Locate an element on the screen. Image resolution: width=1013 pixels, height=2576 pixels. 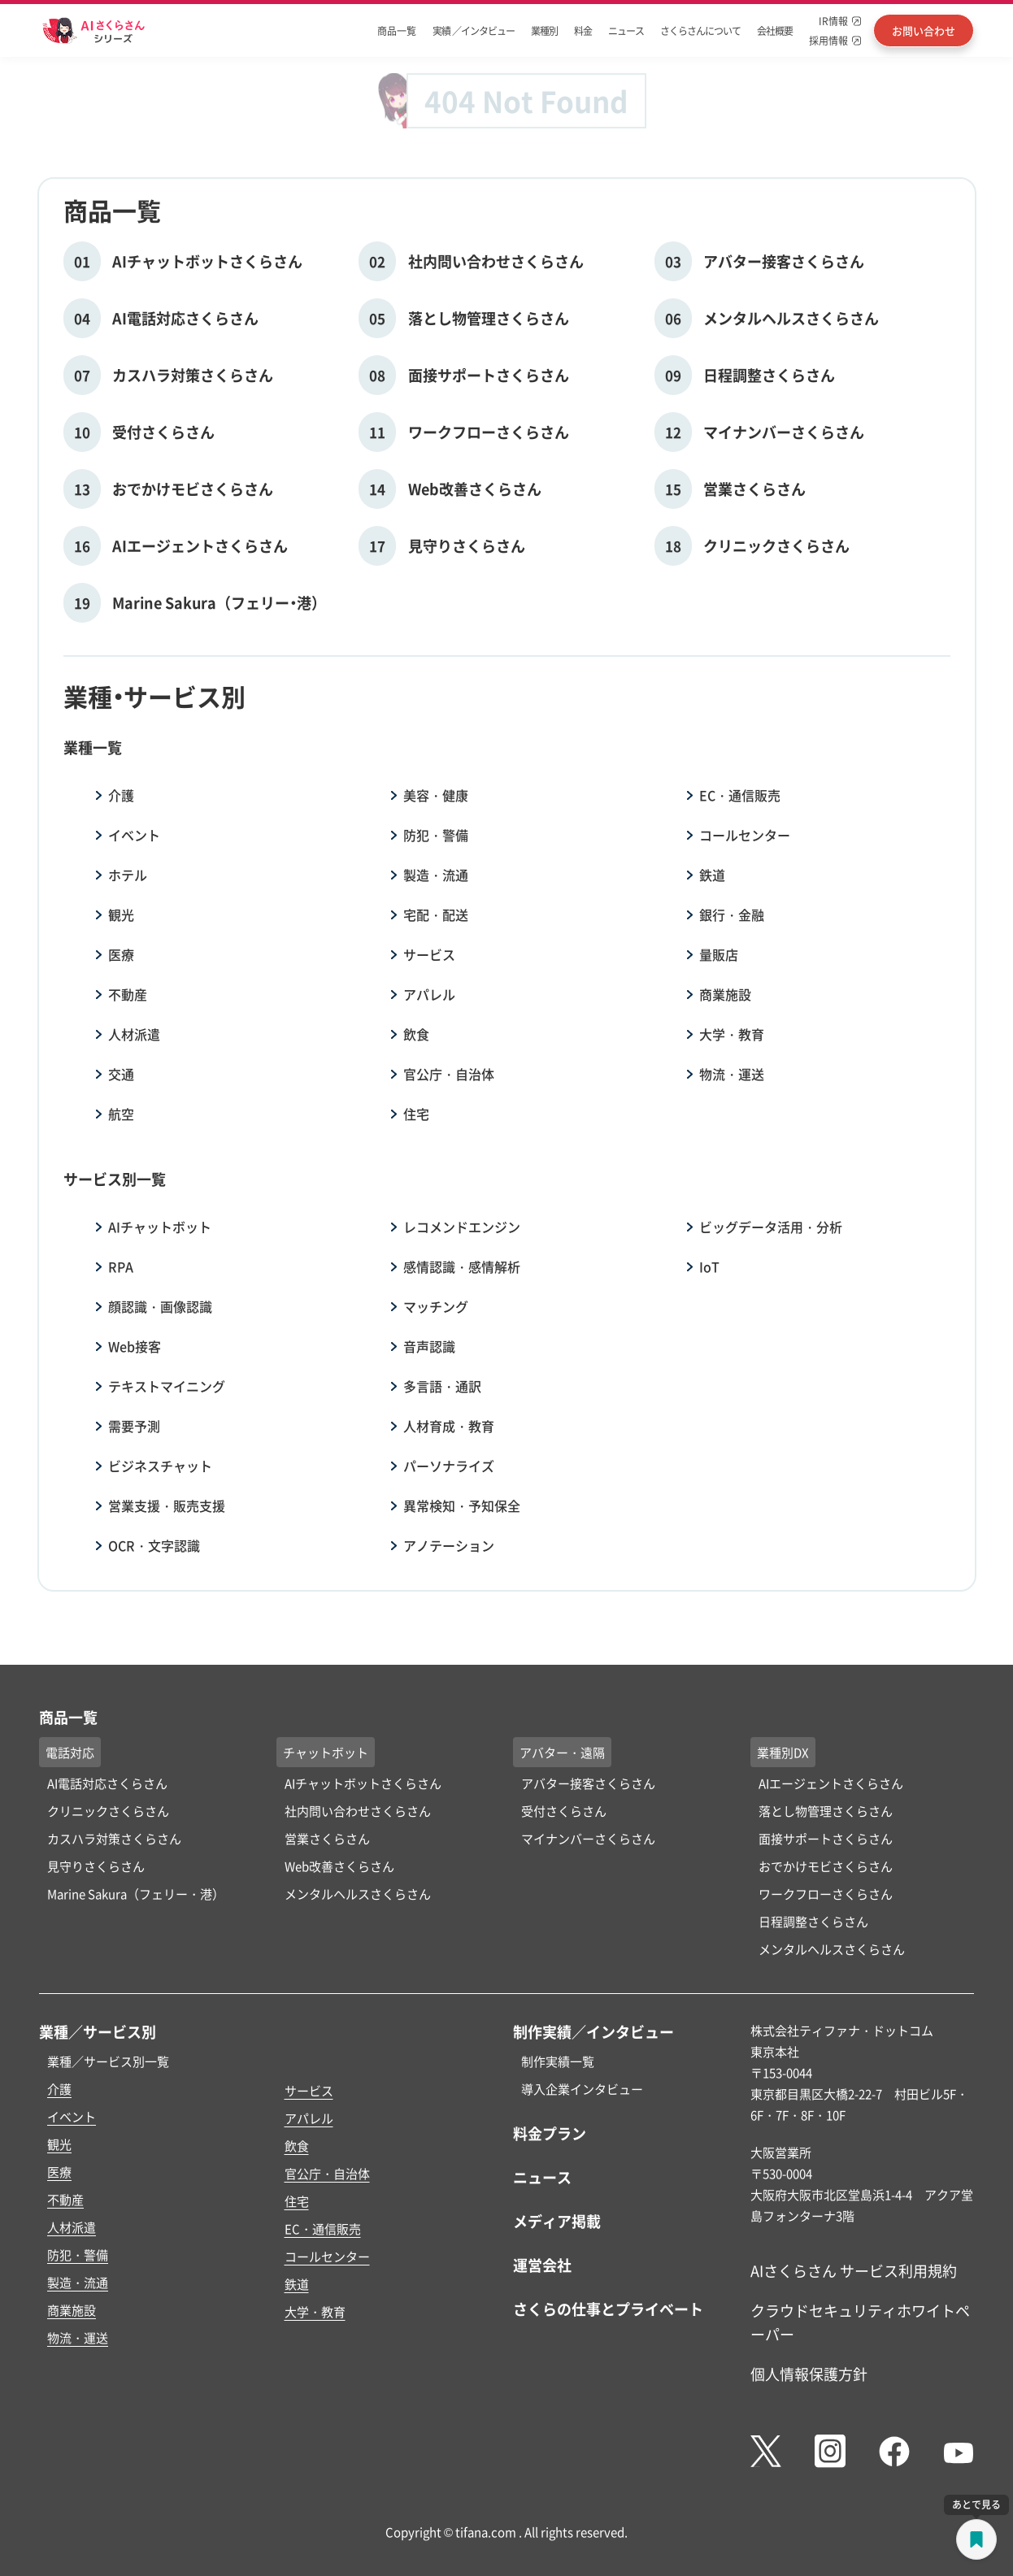
OCR・文字認識 is located at coordinates (154, 1545).